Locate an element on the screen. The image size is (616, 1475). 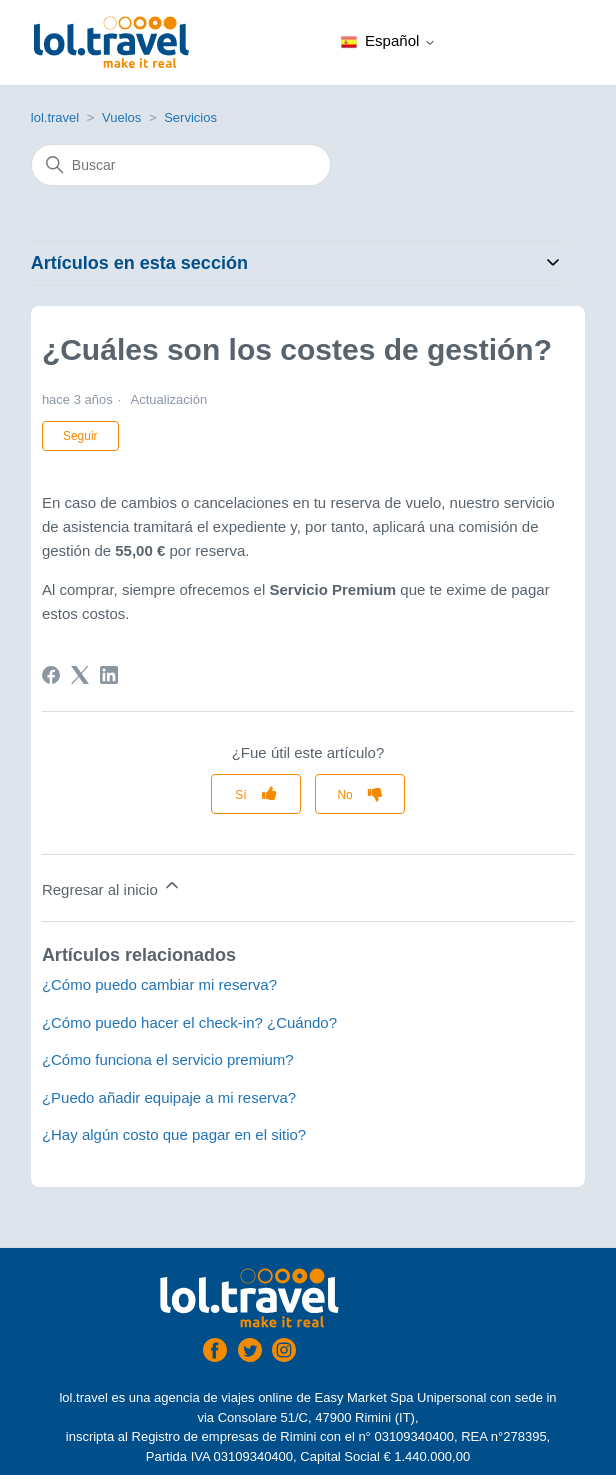
¿Cómo funciona el servicio premium? is located at coordinates (168, 1059).